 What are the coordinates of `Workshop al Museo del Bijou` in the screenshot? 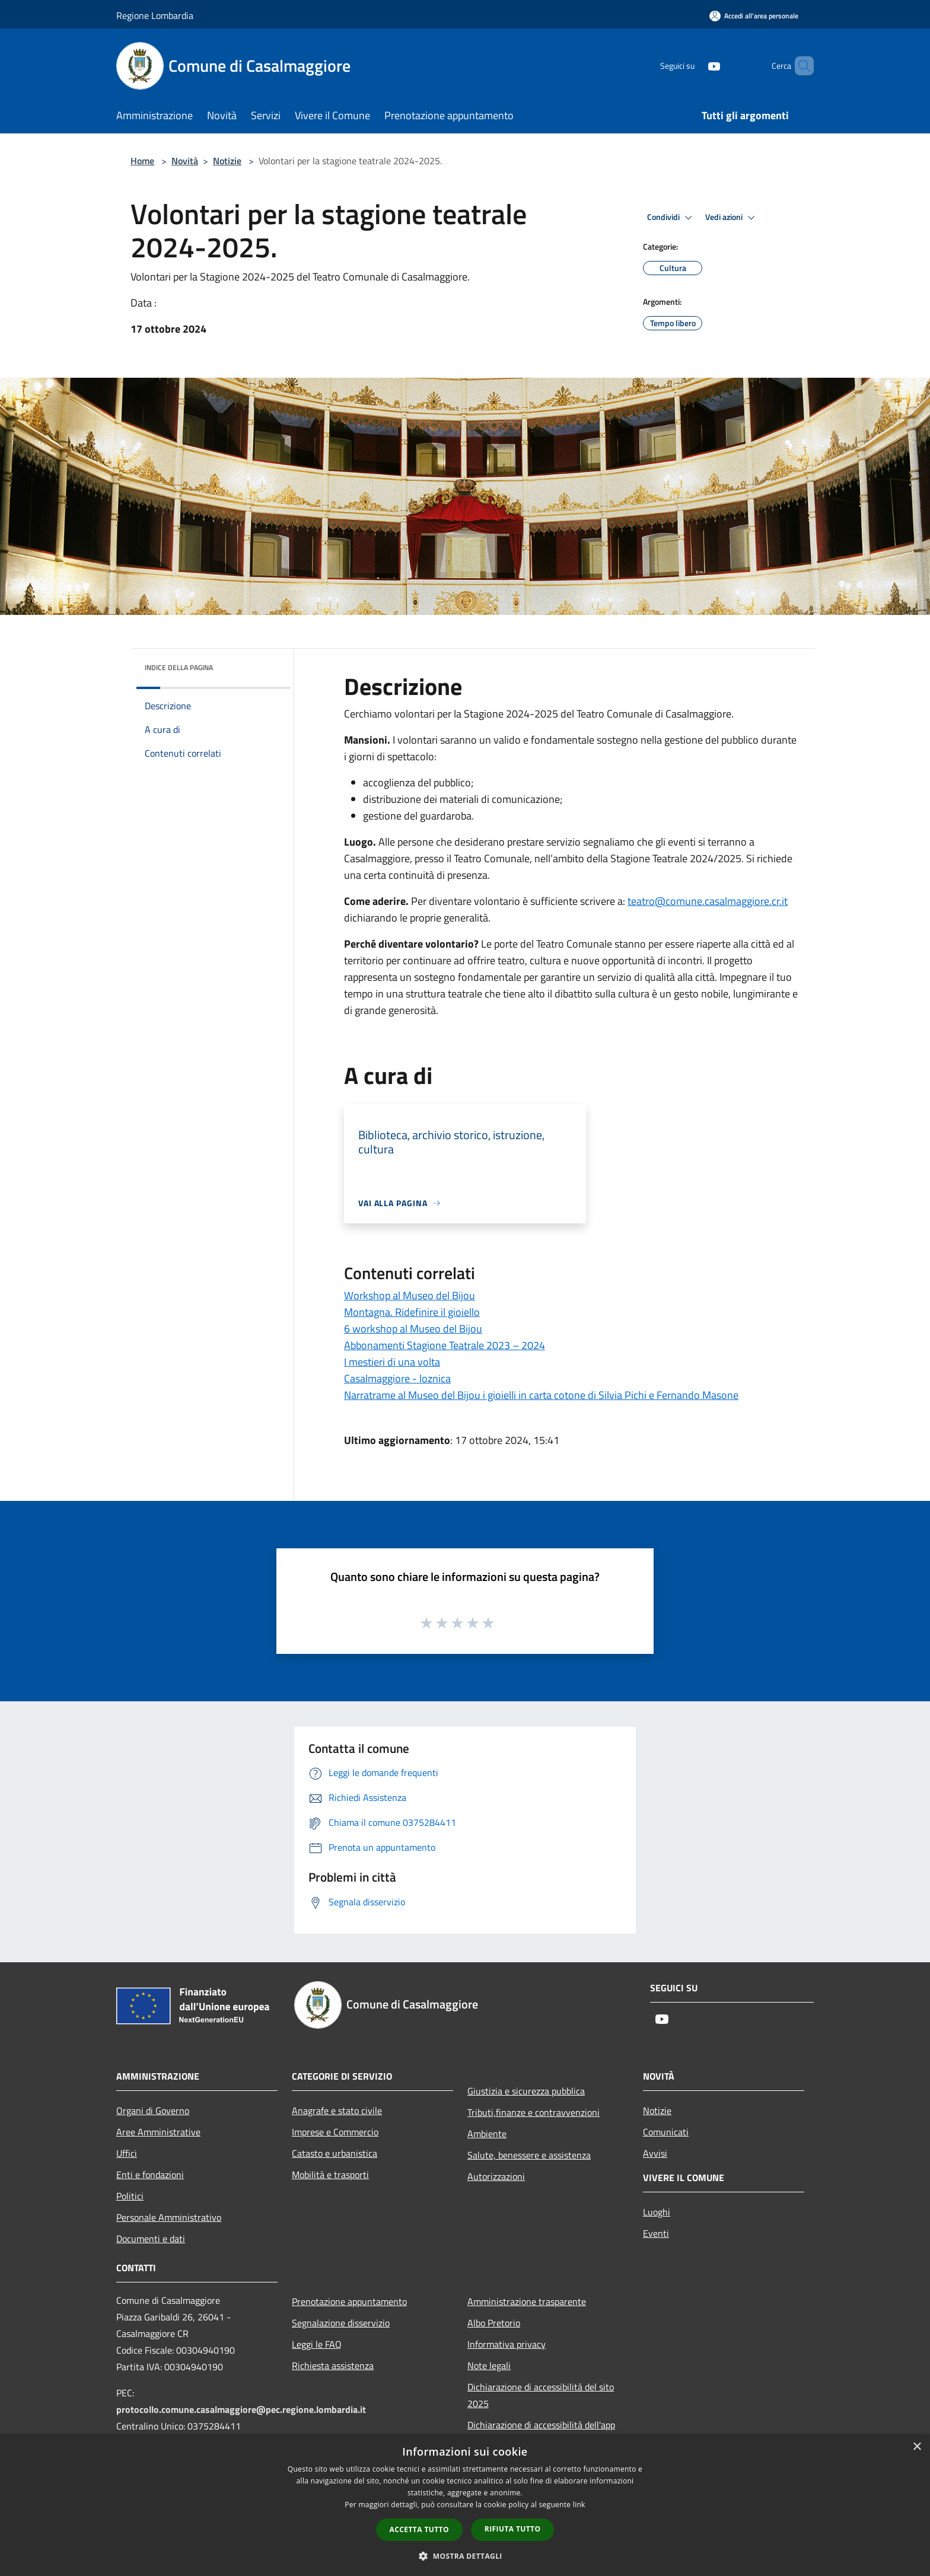 It's located at (409, 1295).